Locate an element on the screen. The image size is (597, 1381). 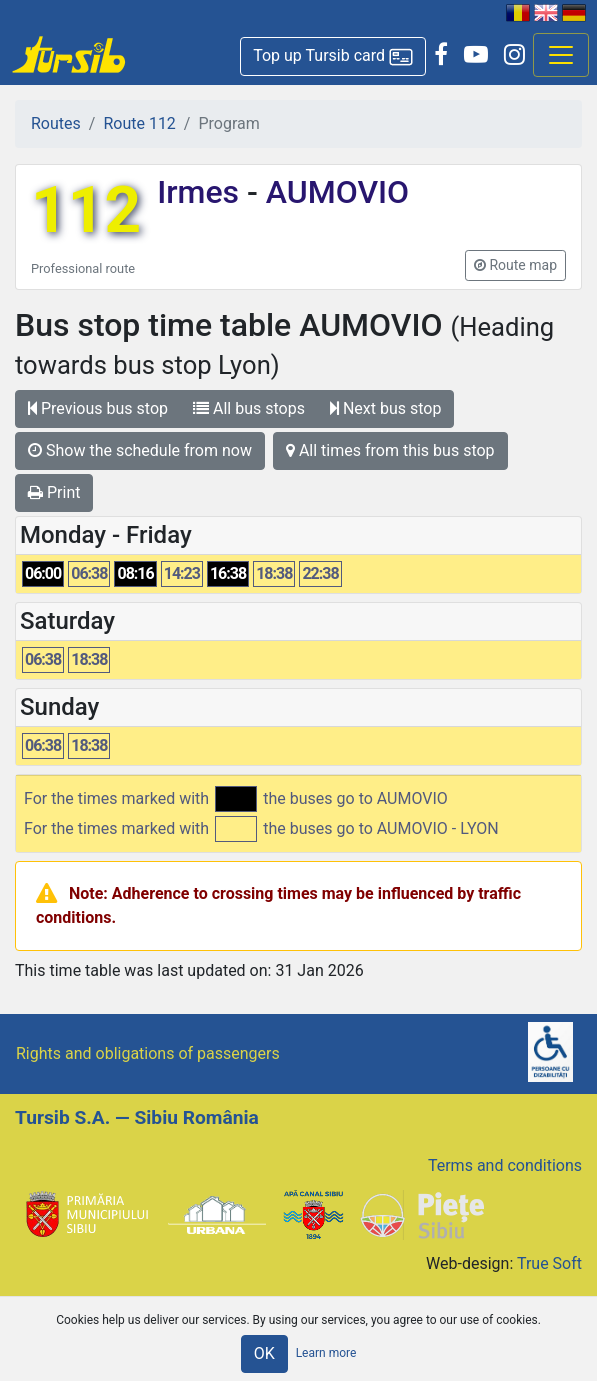
All bus stops is located at coordinates (249, 408).